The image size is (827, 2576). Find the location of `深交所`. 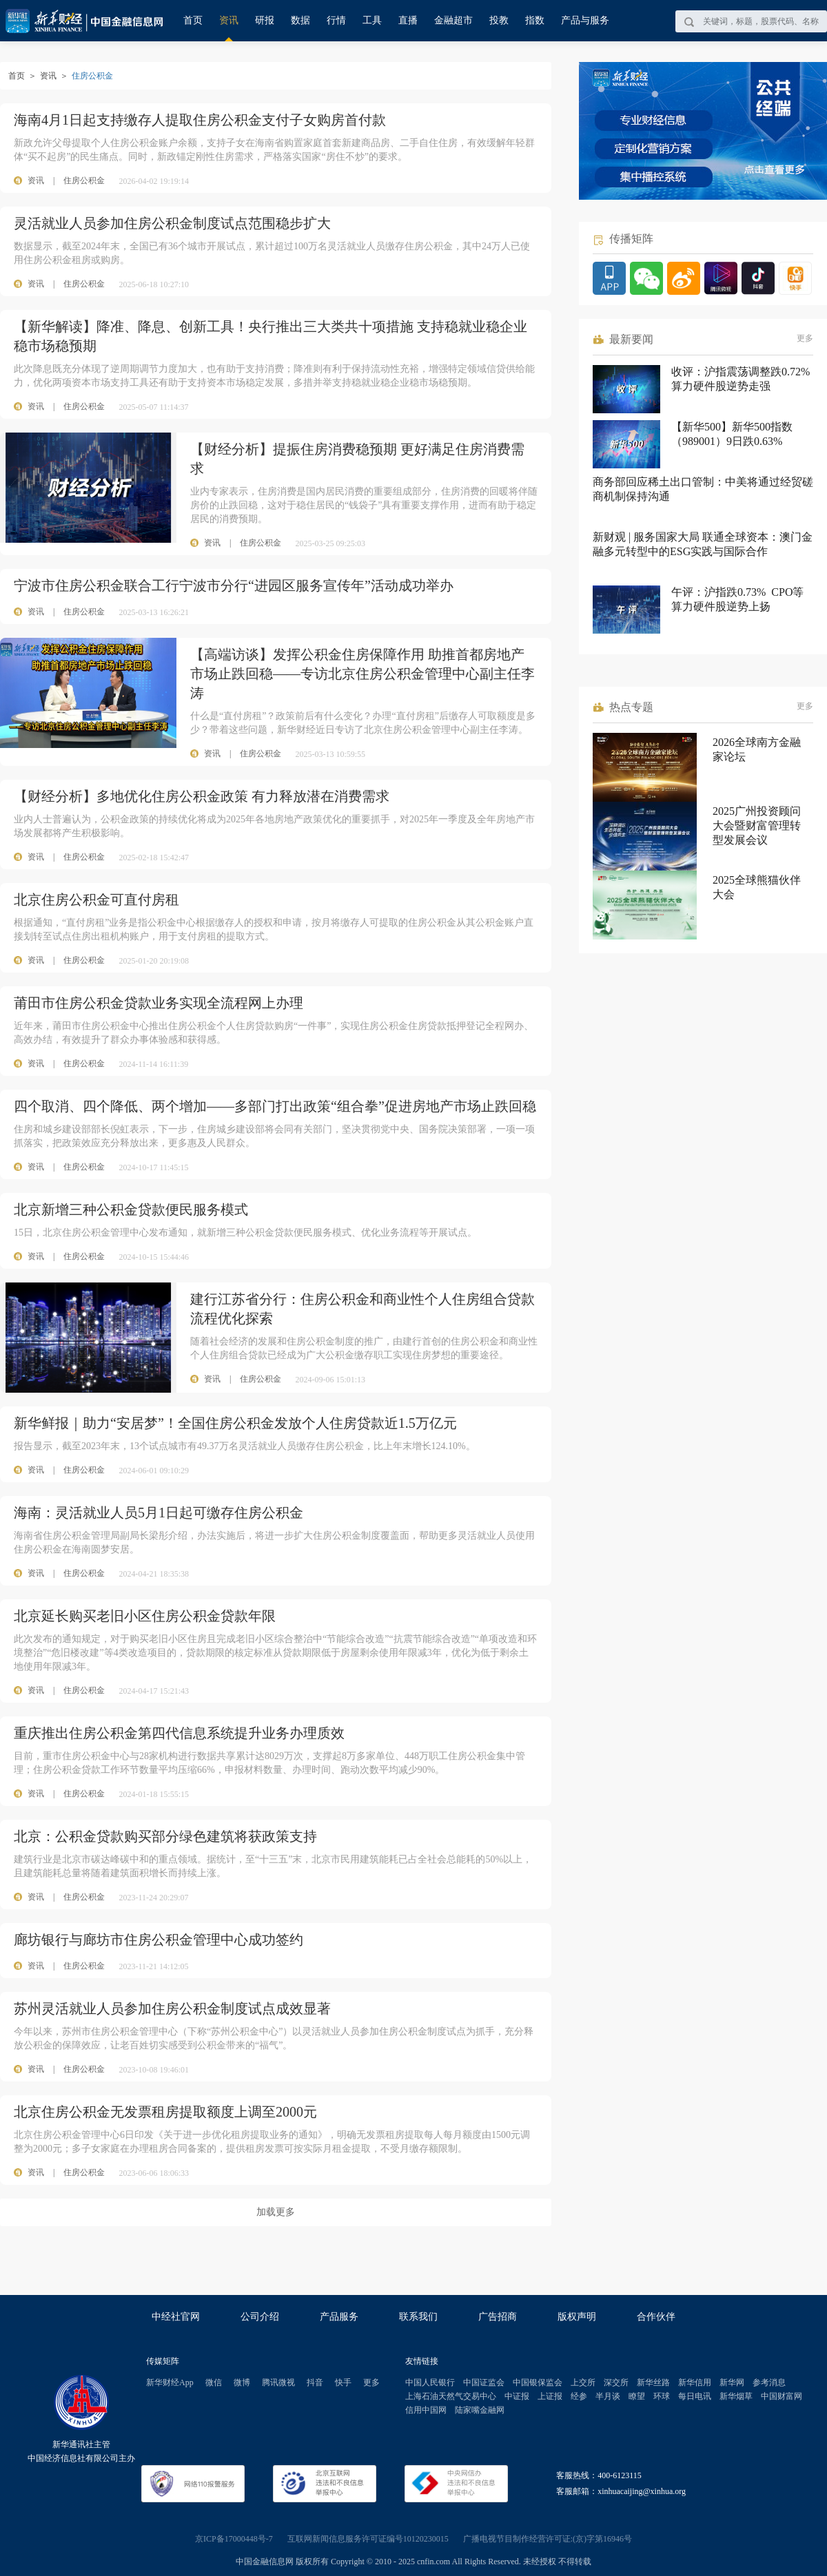

深交所 is located at coordinates (616, 2382).